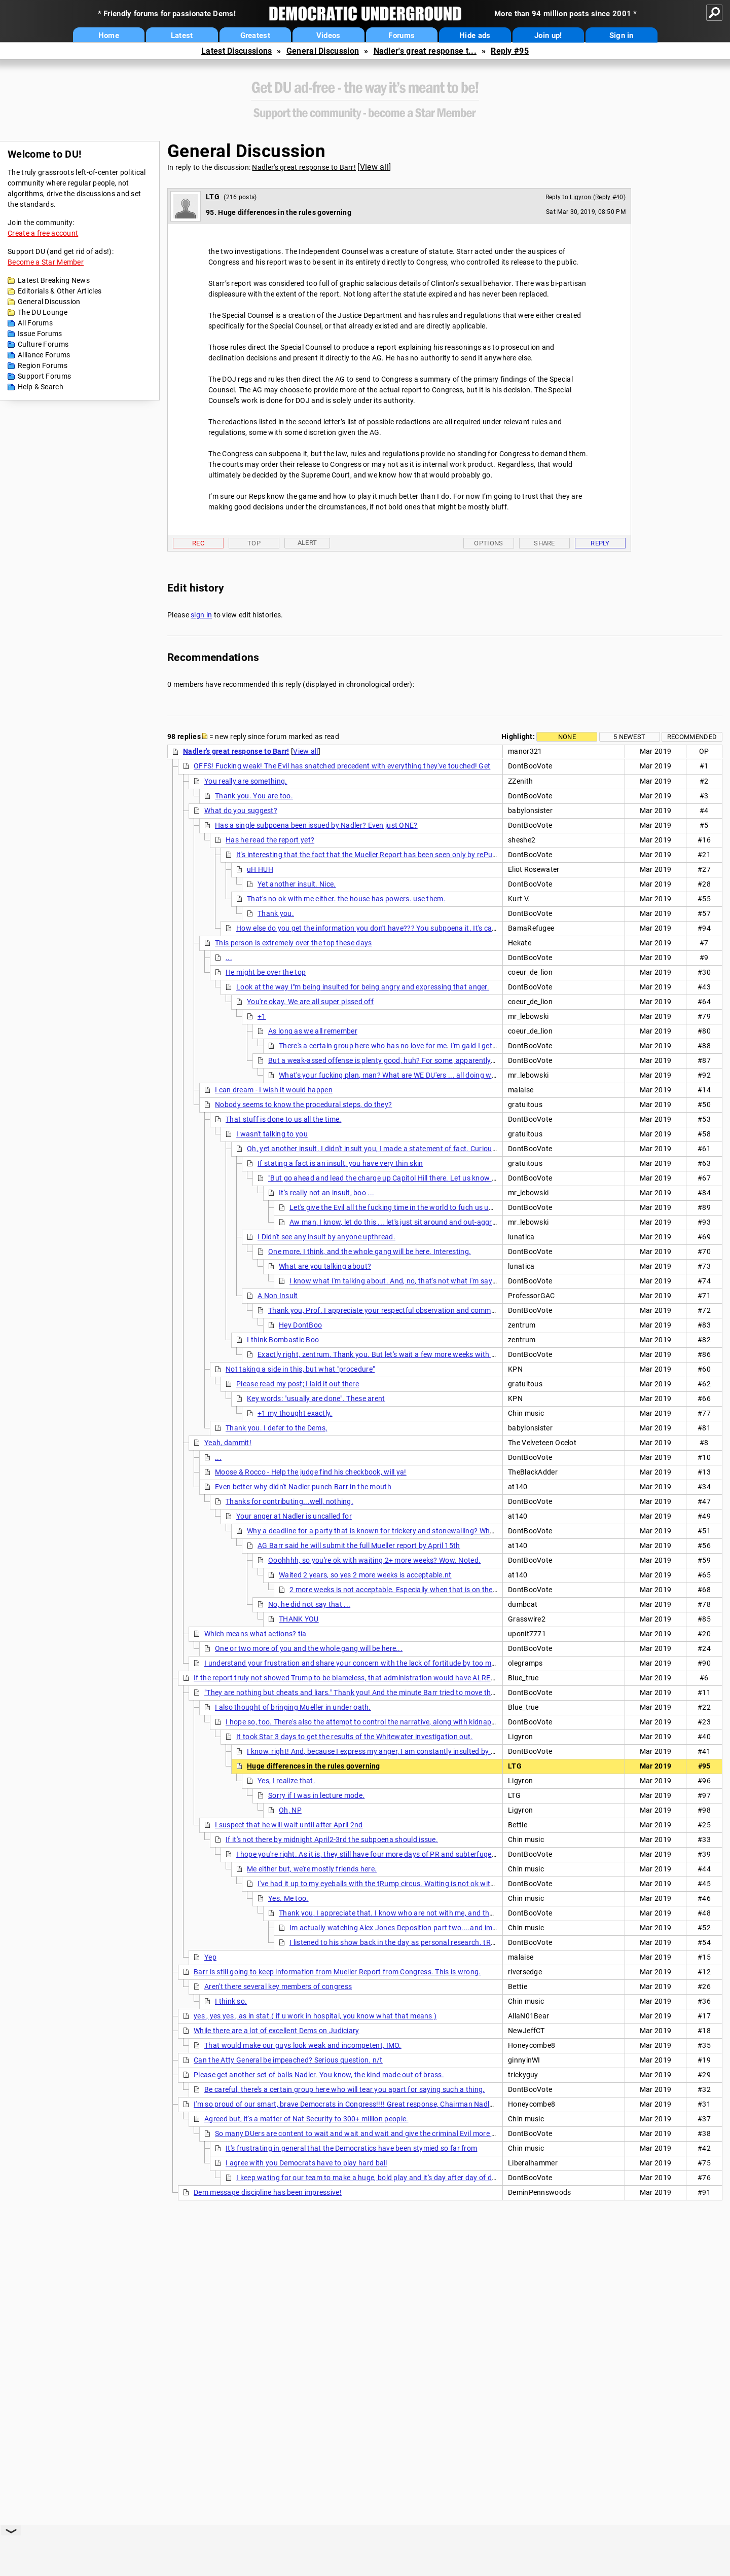  Describe the element at coordinates (303, 2045) in the screenshot. I see `That would make our guys look weak and incompetent, IMO.` at that location.